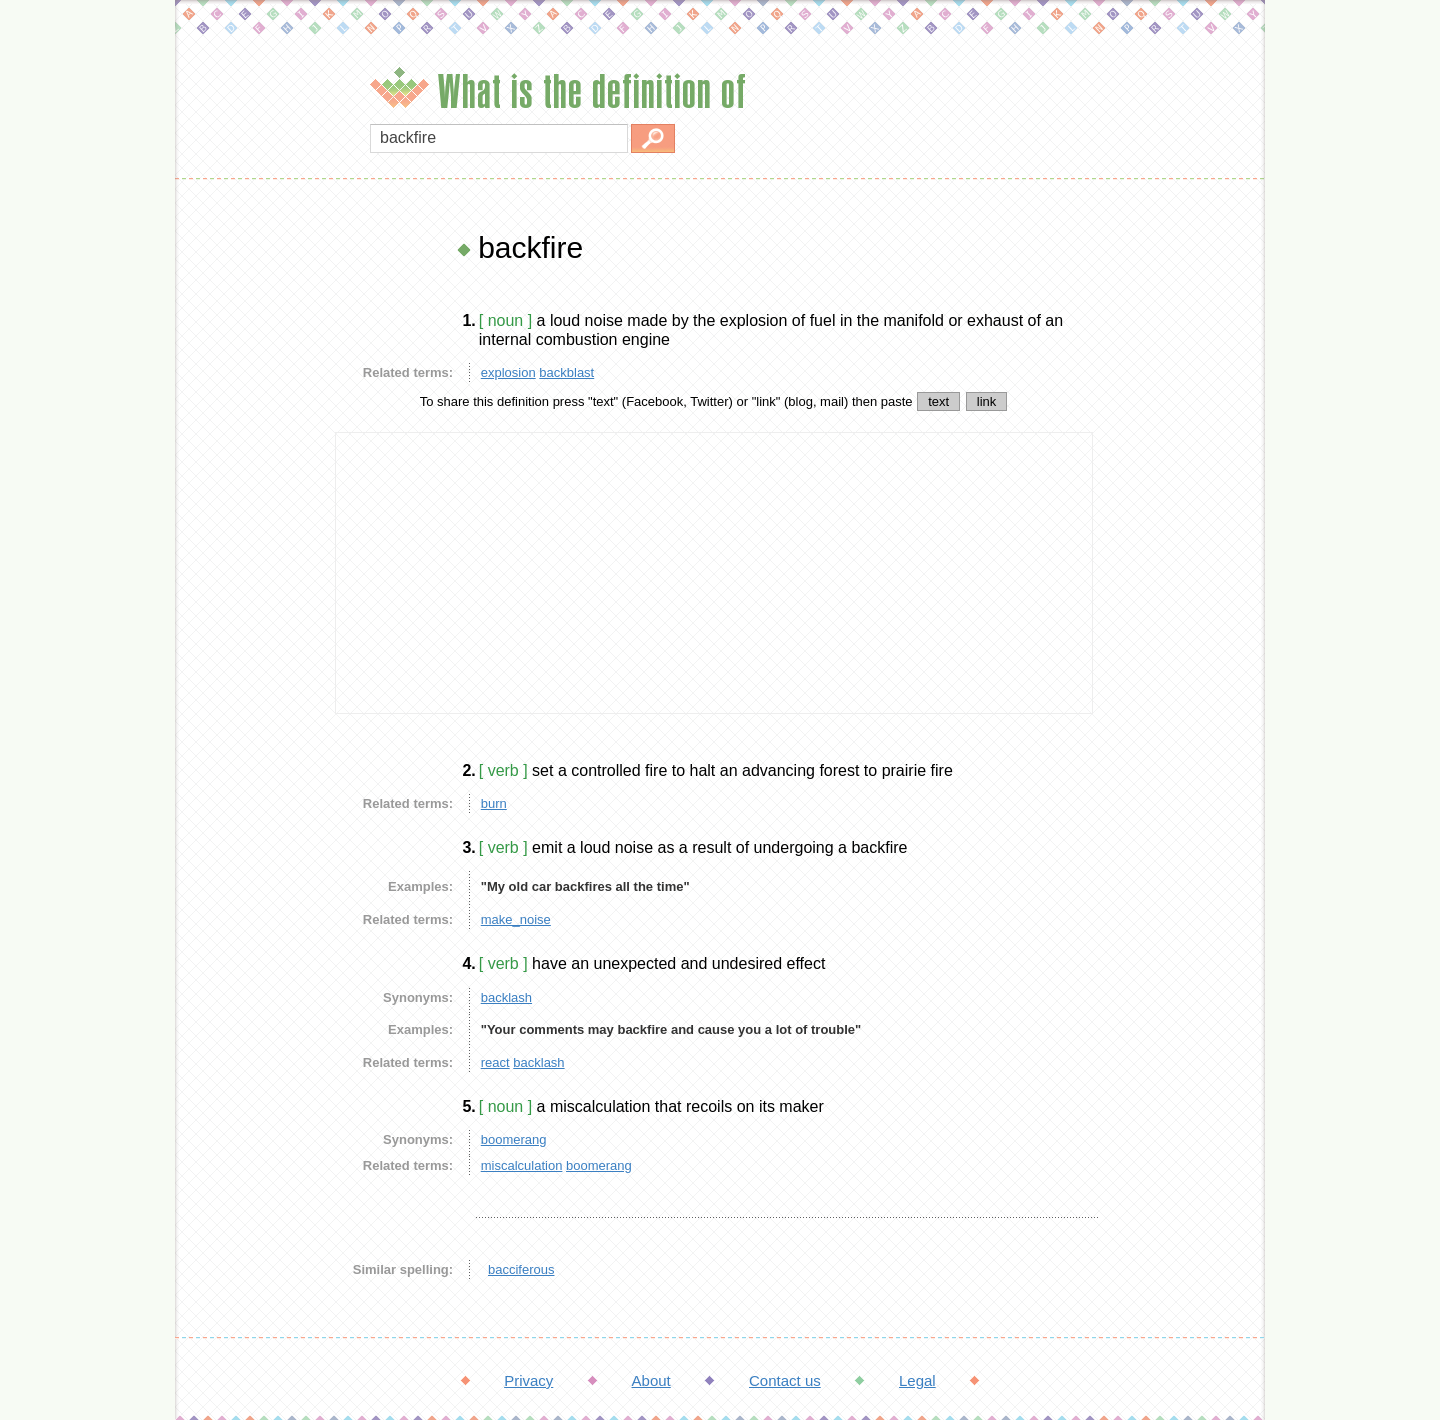 The height and width of the screenshot is (1420, 1440). What do you see at coordinates (508, 372) in the screenshot?
I see `explosion` at bounding box center [508, 372].